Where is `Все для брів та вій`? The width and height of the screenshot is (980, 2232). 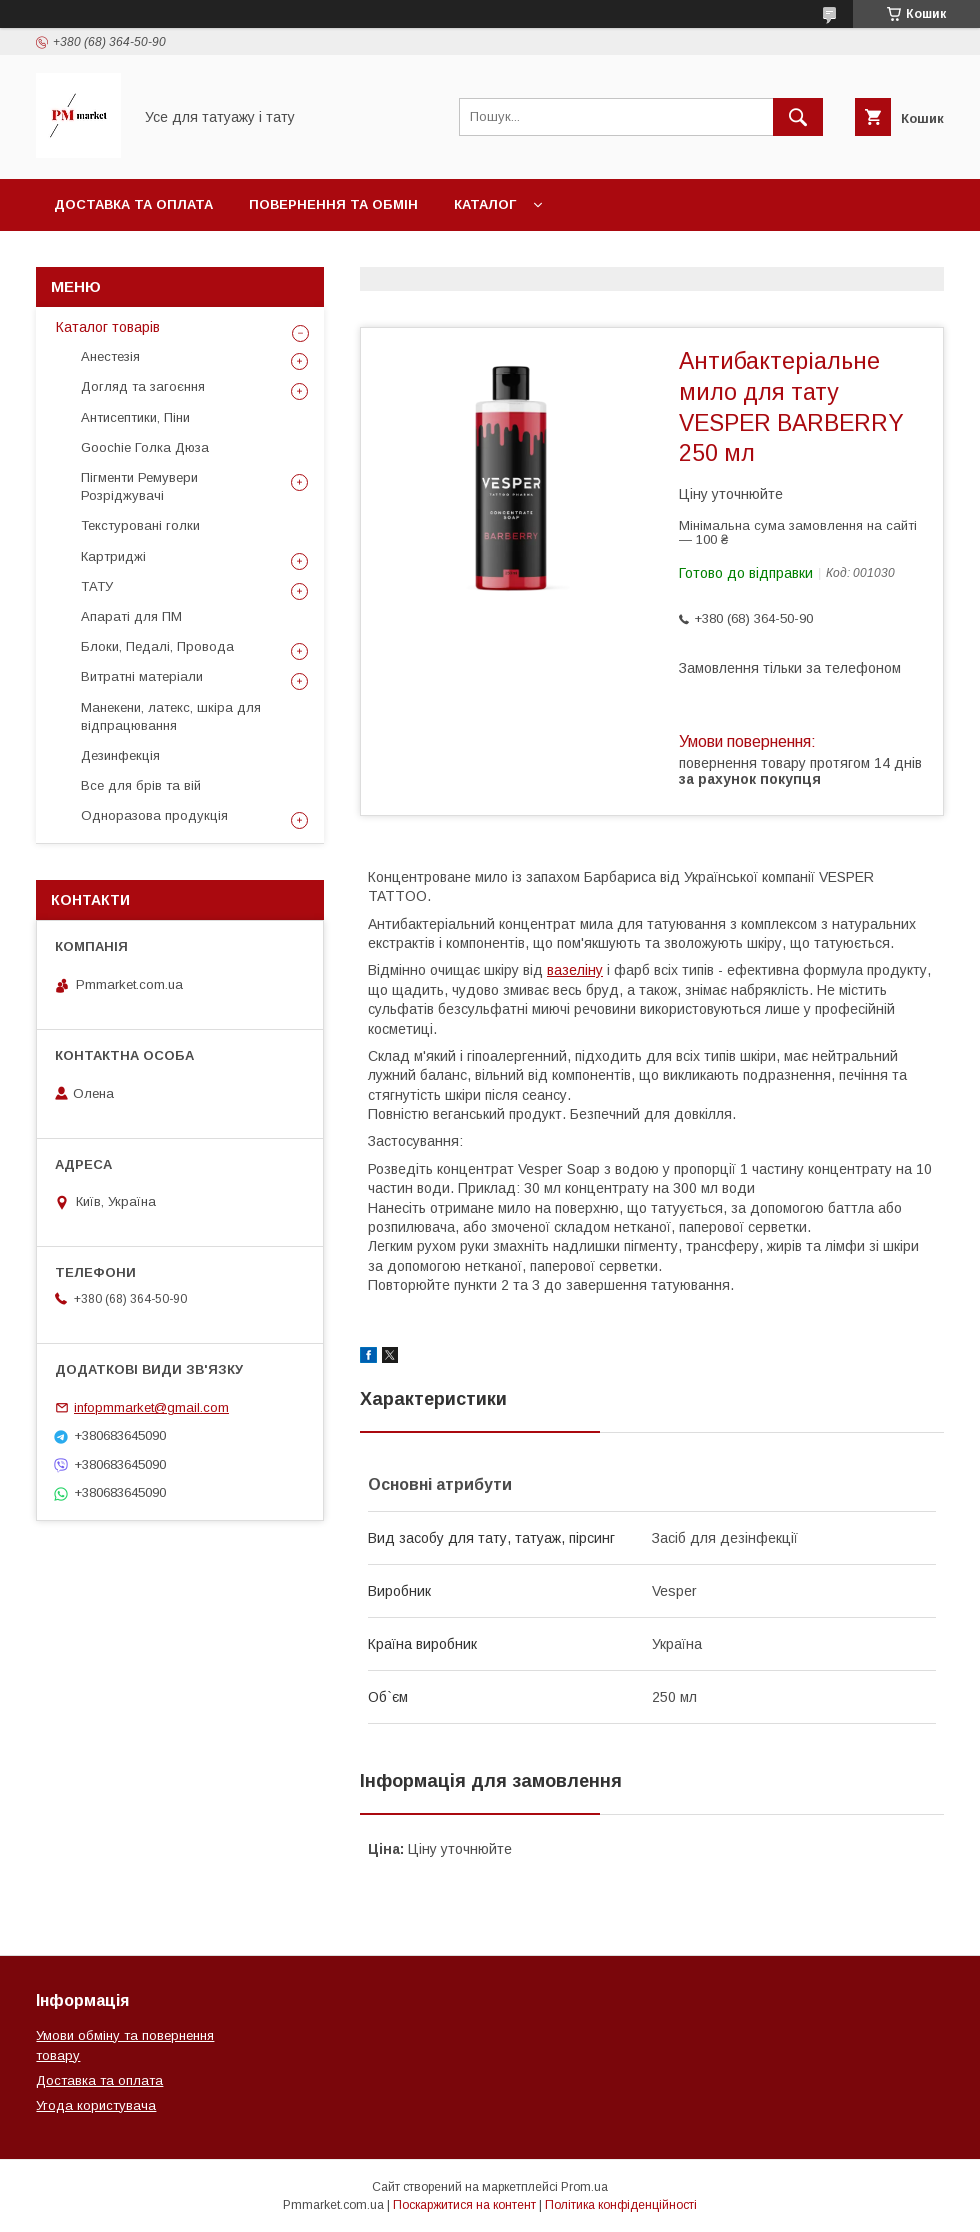
Все для брів та вій is located at coordinates (141, 785).